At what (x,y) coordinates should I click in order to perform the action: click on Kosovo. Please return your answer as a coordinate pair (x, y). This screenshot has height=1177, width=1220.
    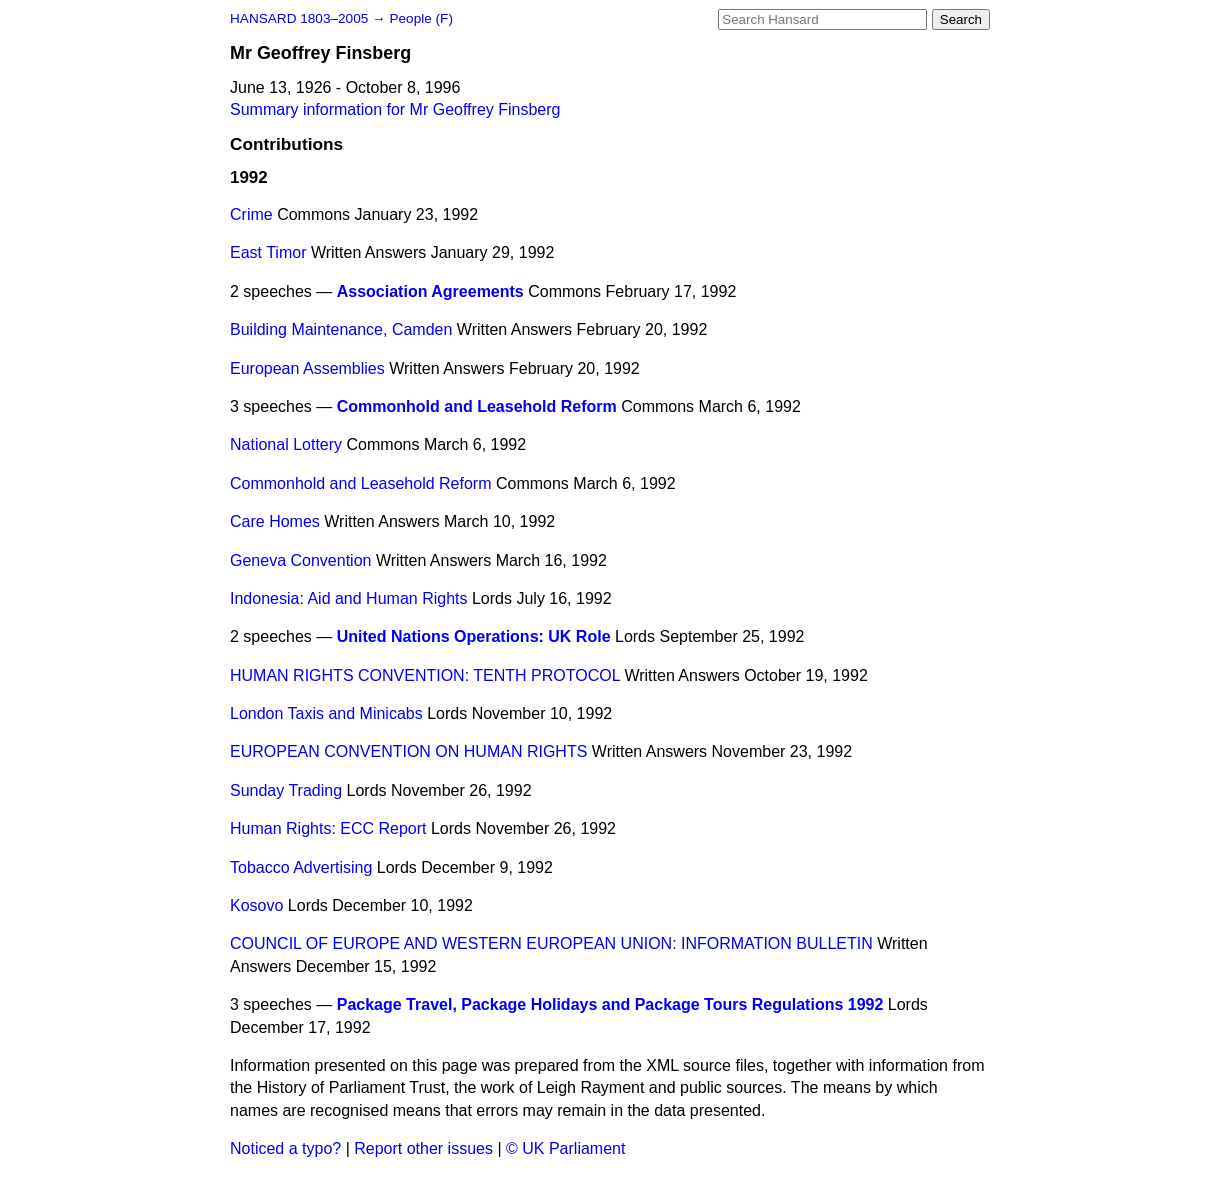
    Looking at the image, I should click on (256, 905).